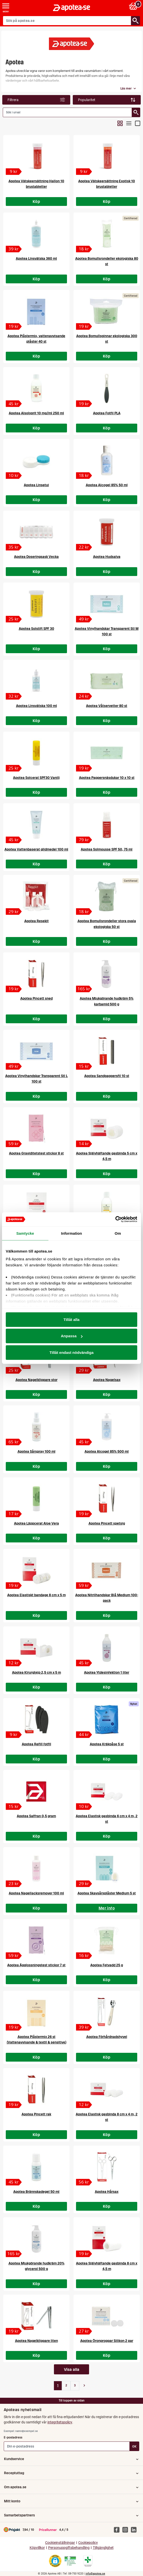  I want to click on Köp [Köp Apotea Nagelsax], so click(106, 1394).